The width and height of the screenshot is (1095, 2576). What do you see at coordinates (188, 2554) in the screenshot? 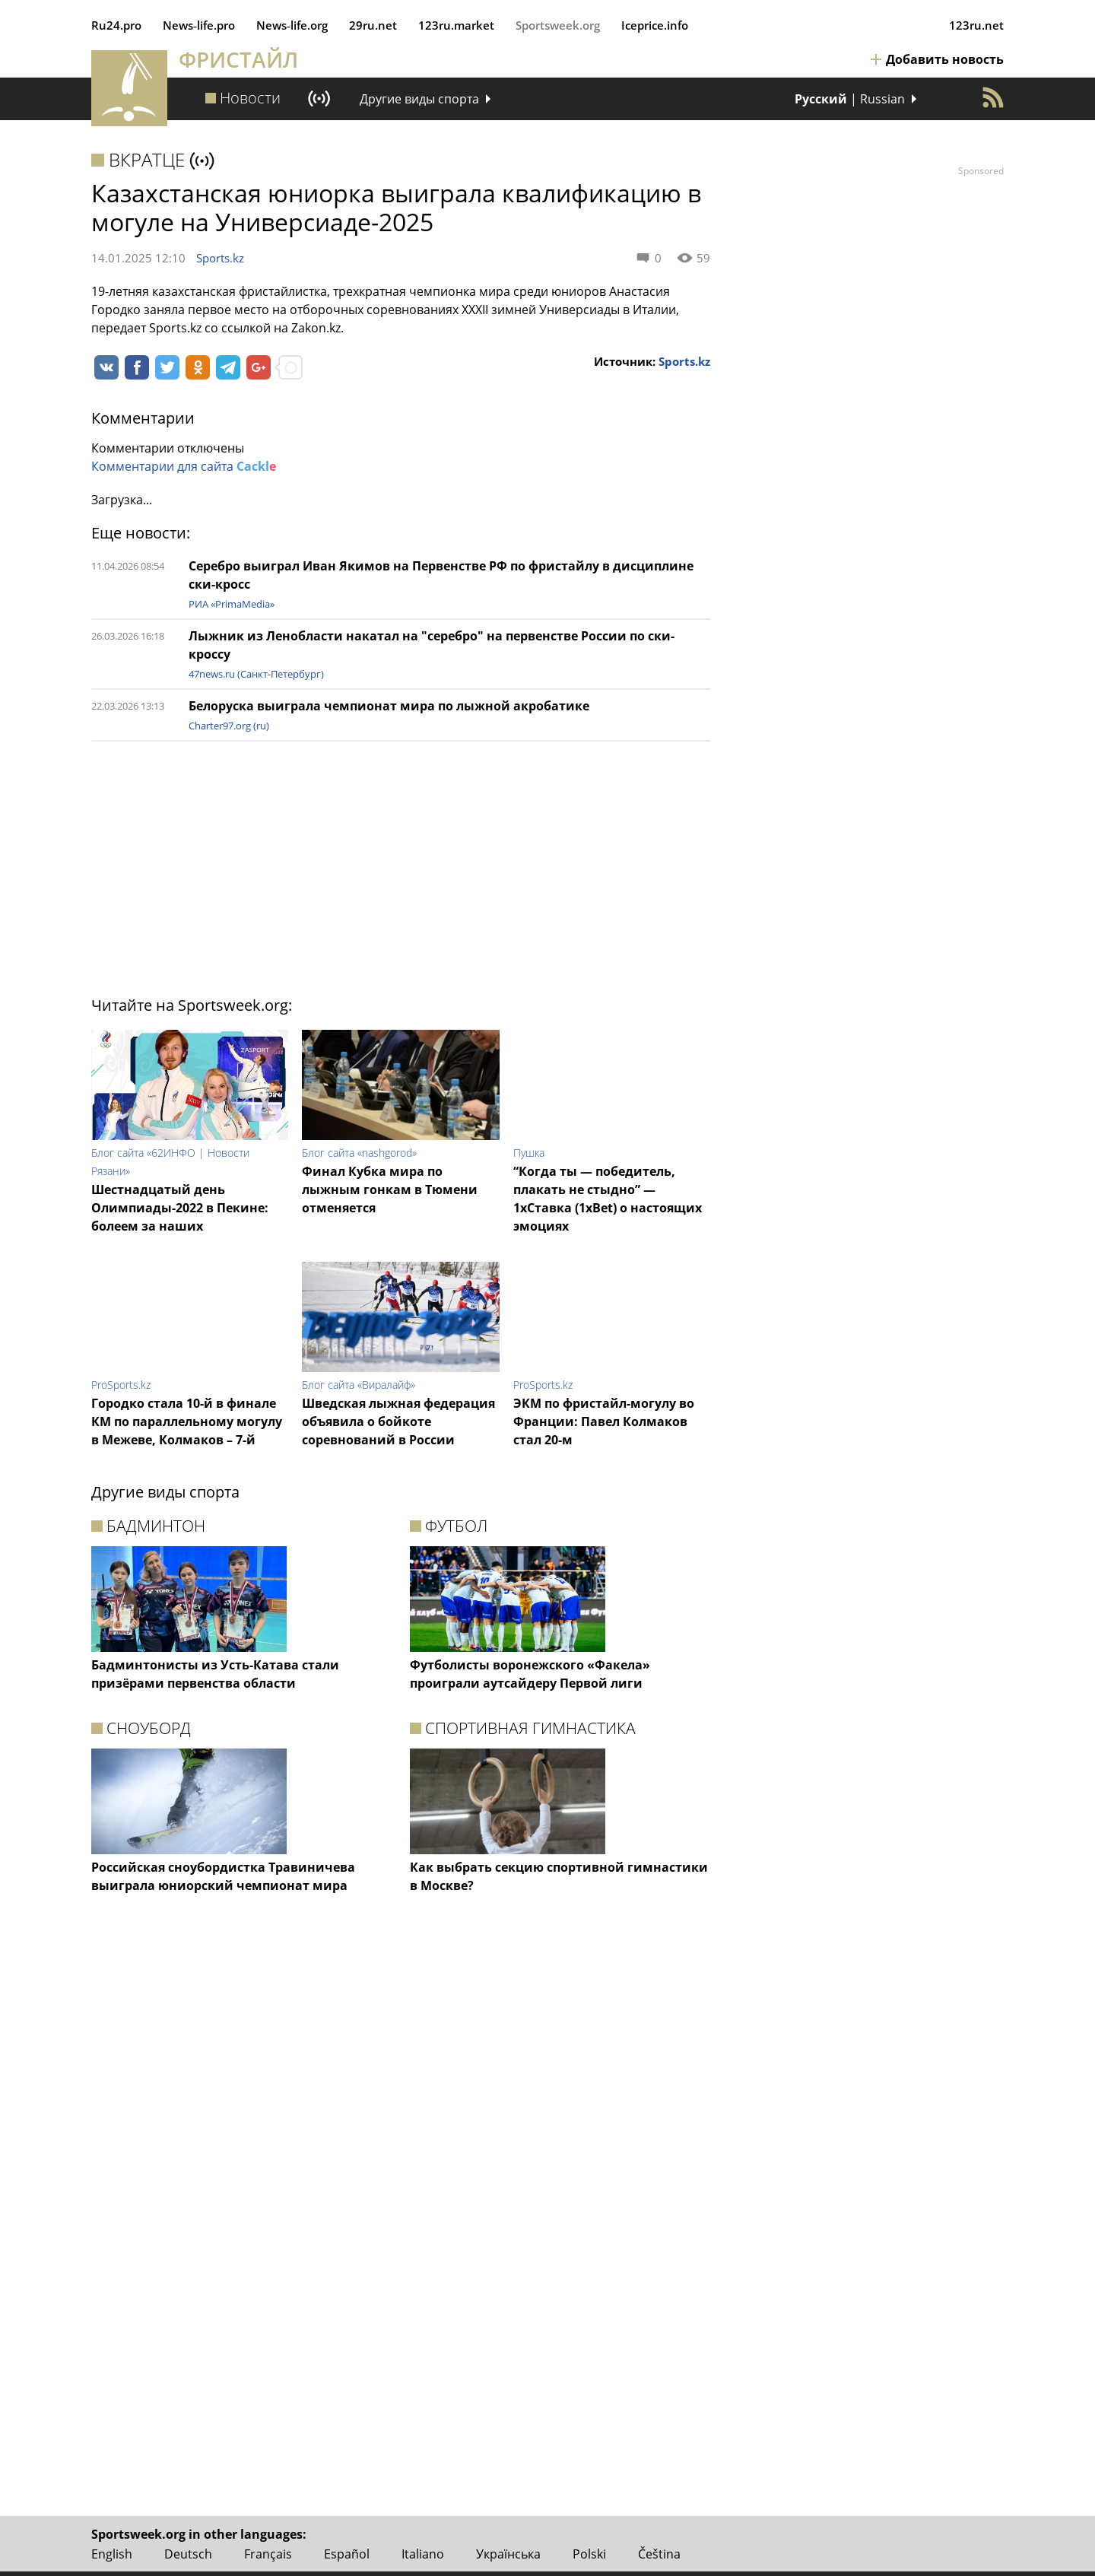
I see `Deutsch` at bounding box center [188, 2554].